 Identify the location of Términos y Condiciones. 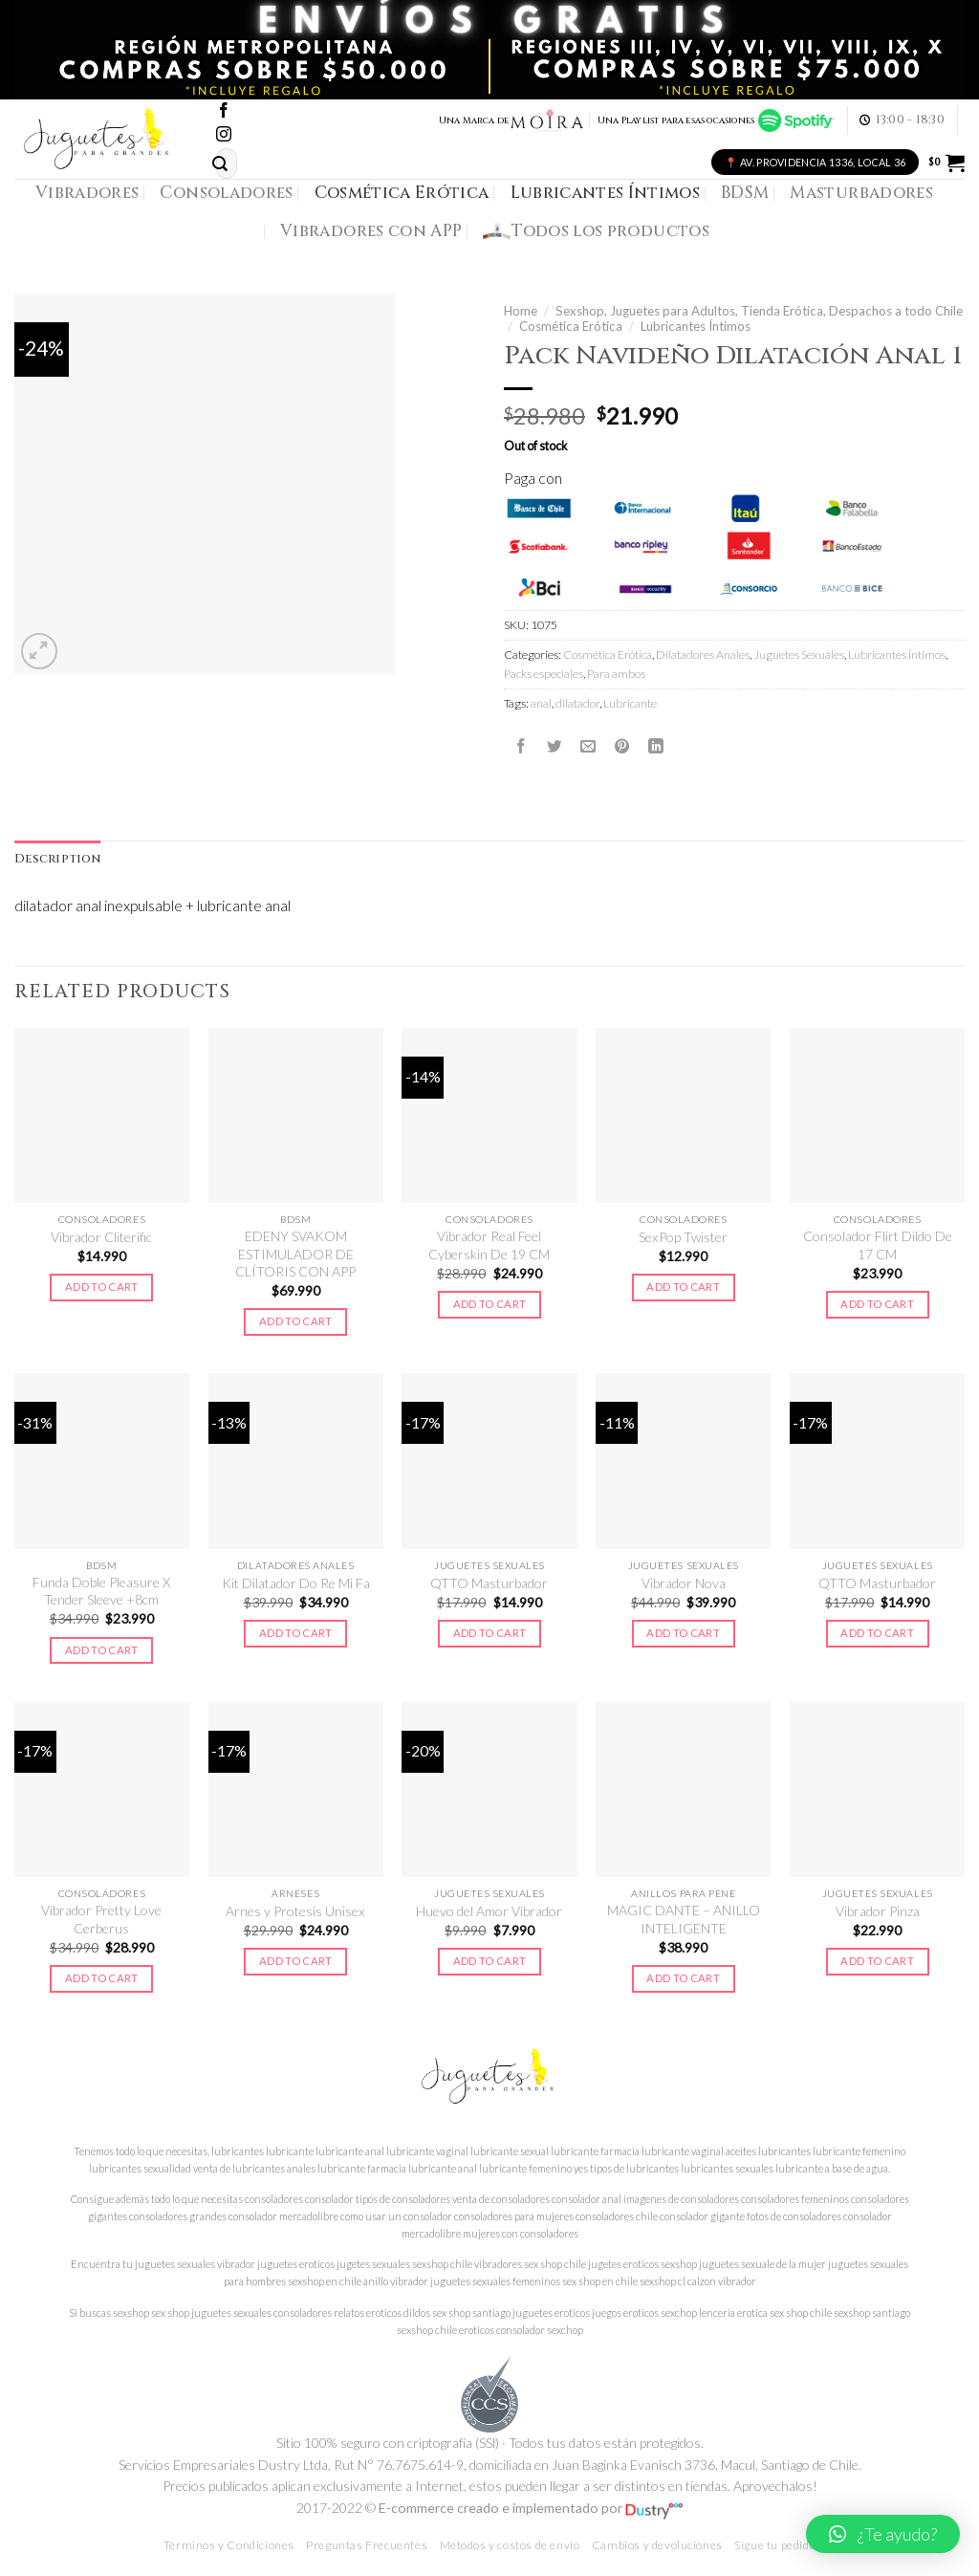
(228, 2545).